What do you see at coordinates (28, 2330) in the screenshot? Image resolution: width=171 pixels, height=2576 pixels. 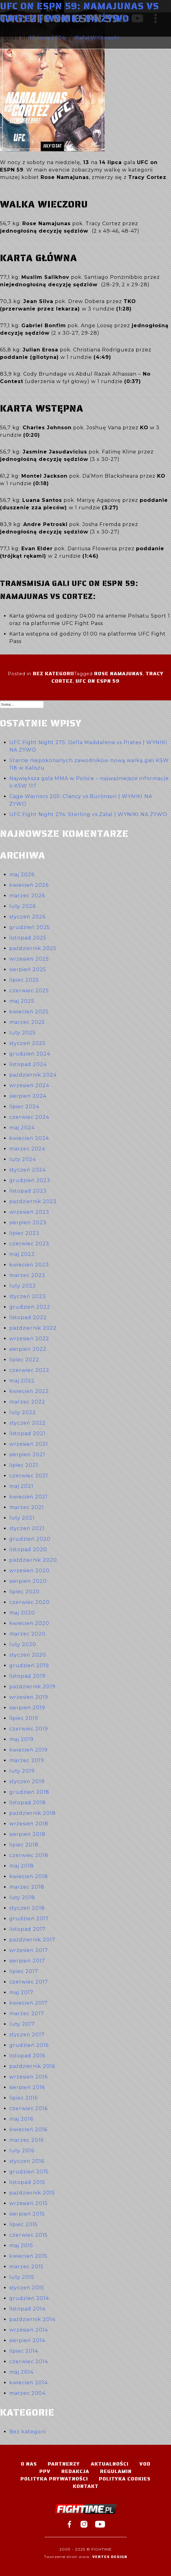 I see `wrzesień 2014` at bounding box center [28, 2330].